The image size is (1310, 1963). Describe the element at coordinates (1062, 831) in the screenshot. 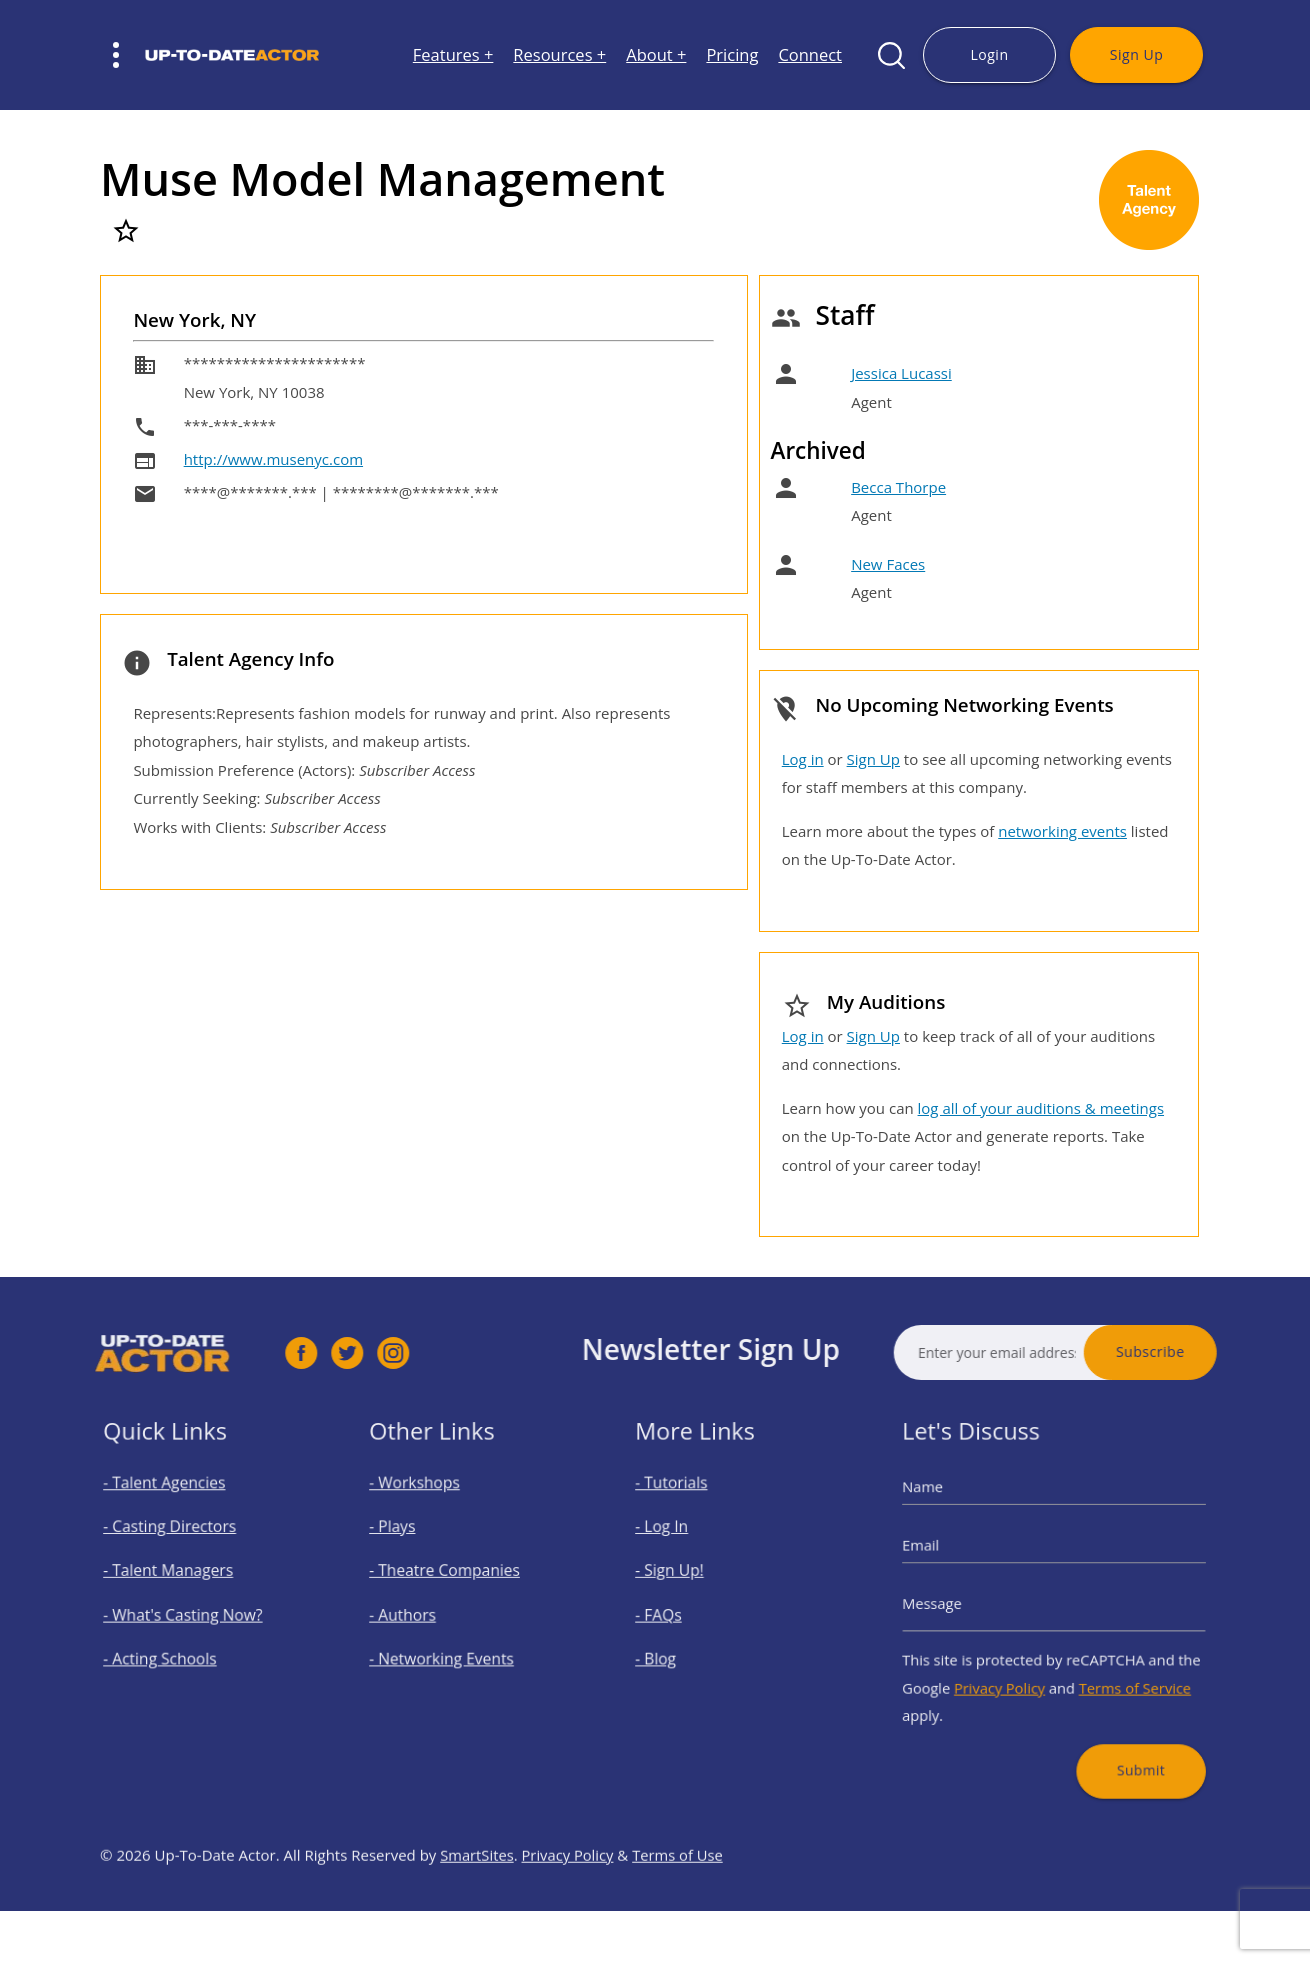

I see `networking events` at that location.